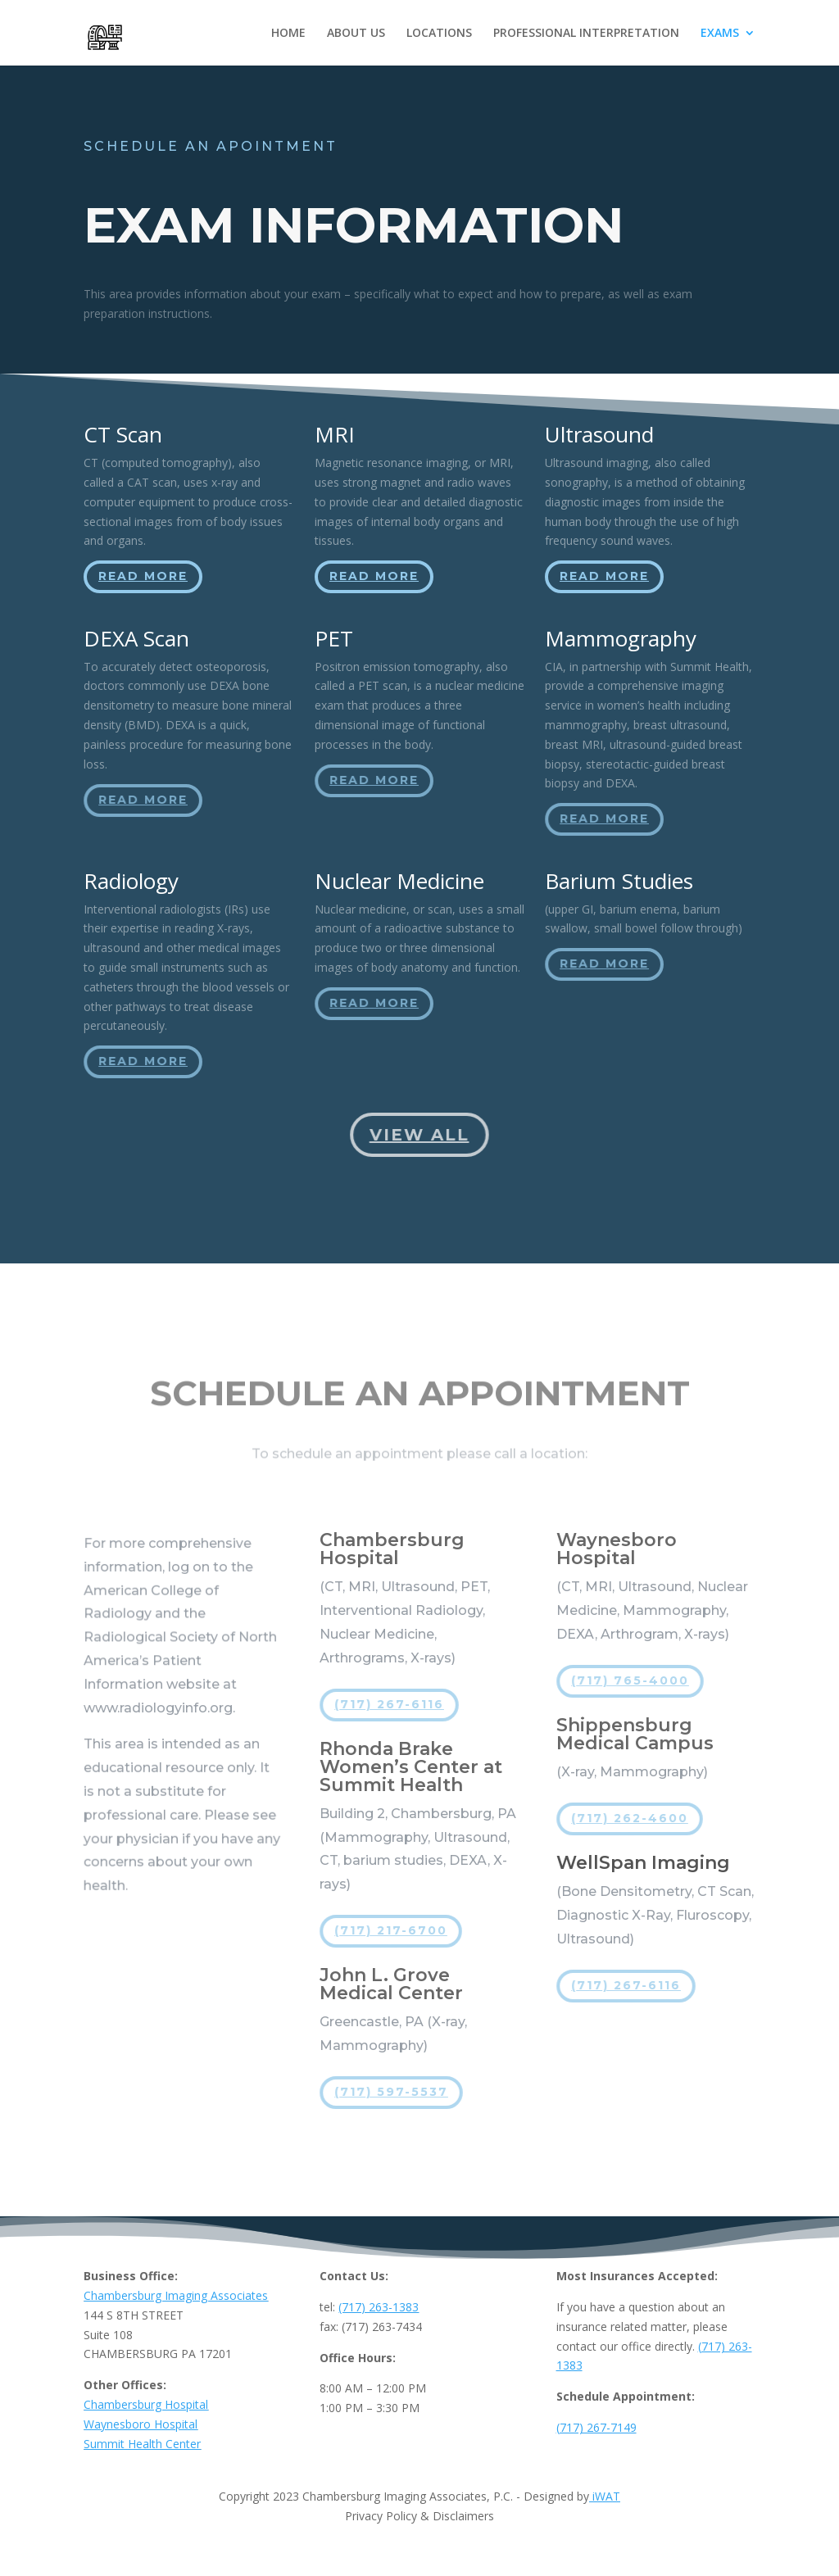 Image resolution: width=839 pixels, height=2576 pixels. Describe the element at coordinates (378, 2307) in the screenshot. I see `(717) 263-1383` at that location.